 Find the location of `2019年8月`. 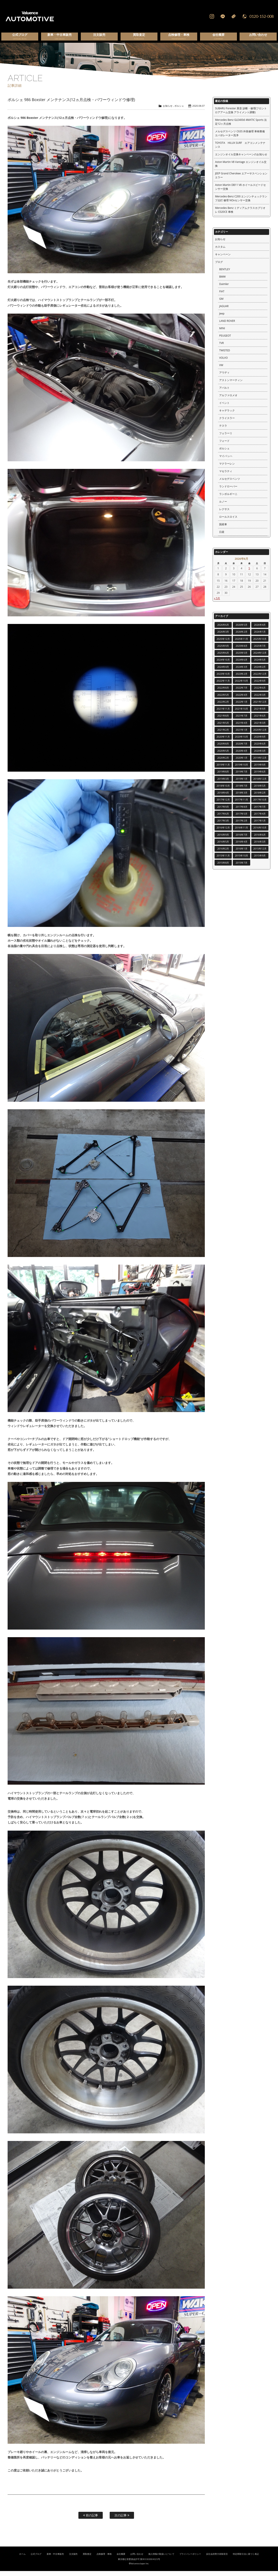

2019年8月 is located at coordinates (223, 776).